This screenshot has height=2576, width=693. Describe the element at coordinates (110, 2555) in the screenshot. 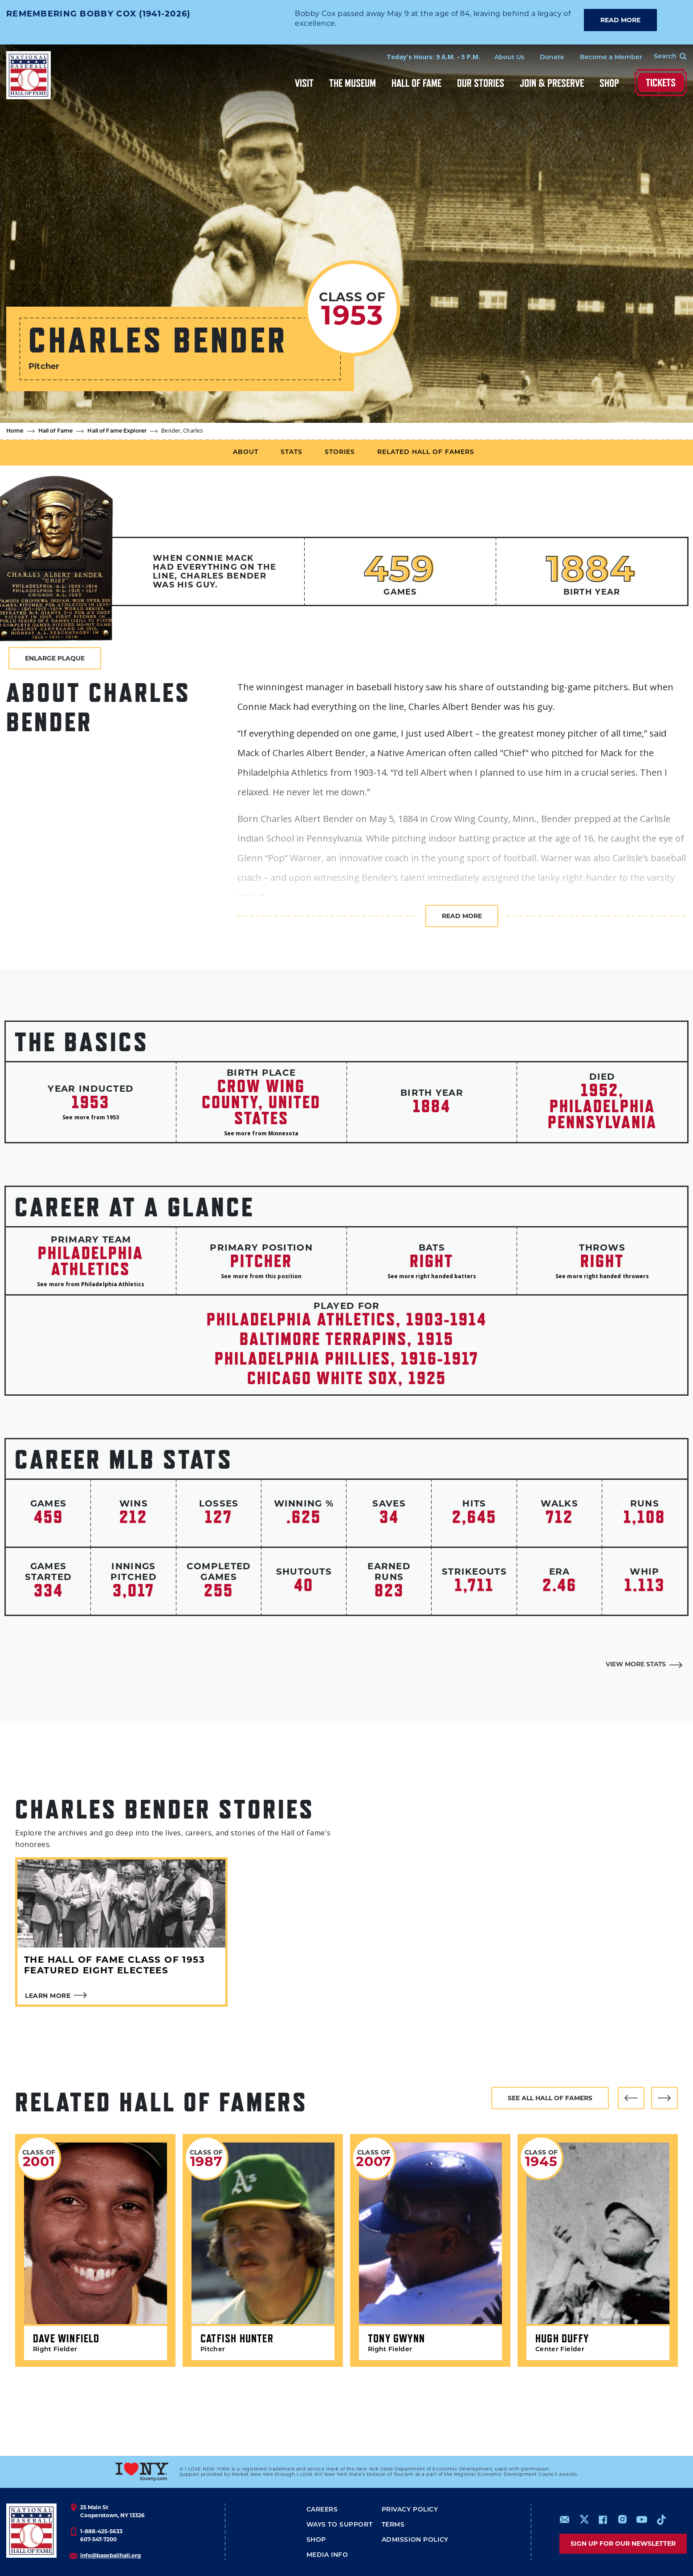

I see `info@baseballhall.org` at that location.